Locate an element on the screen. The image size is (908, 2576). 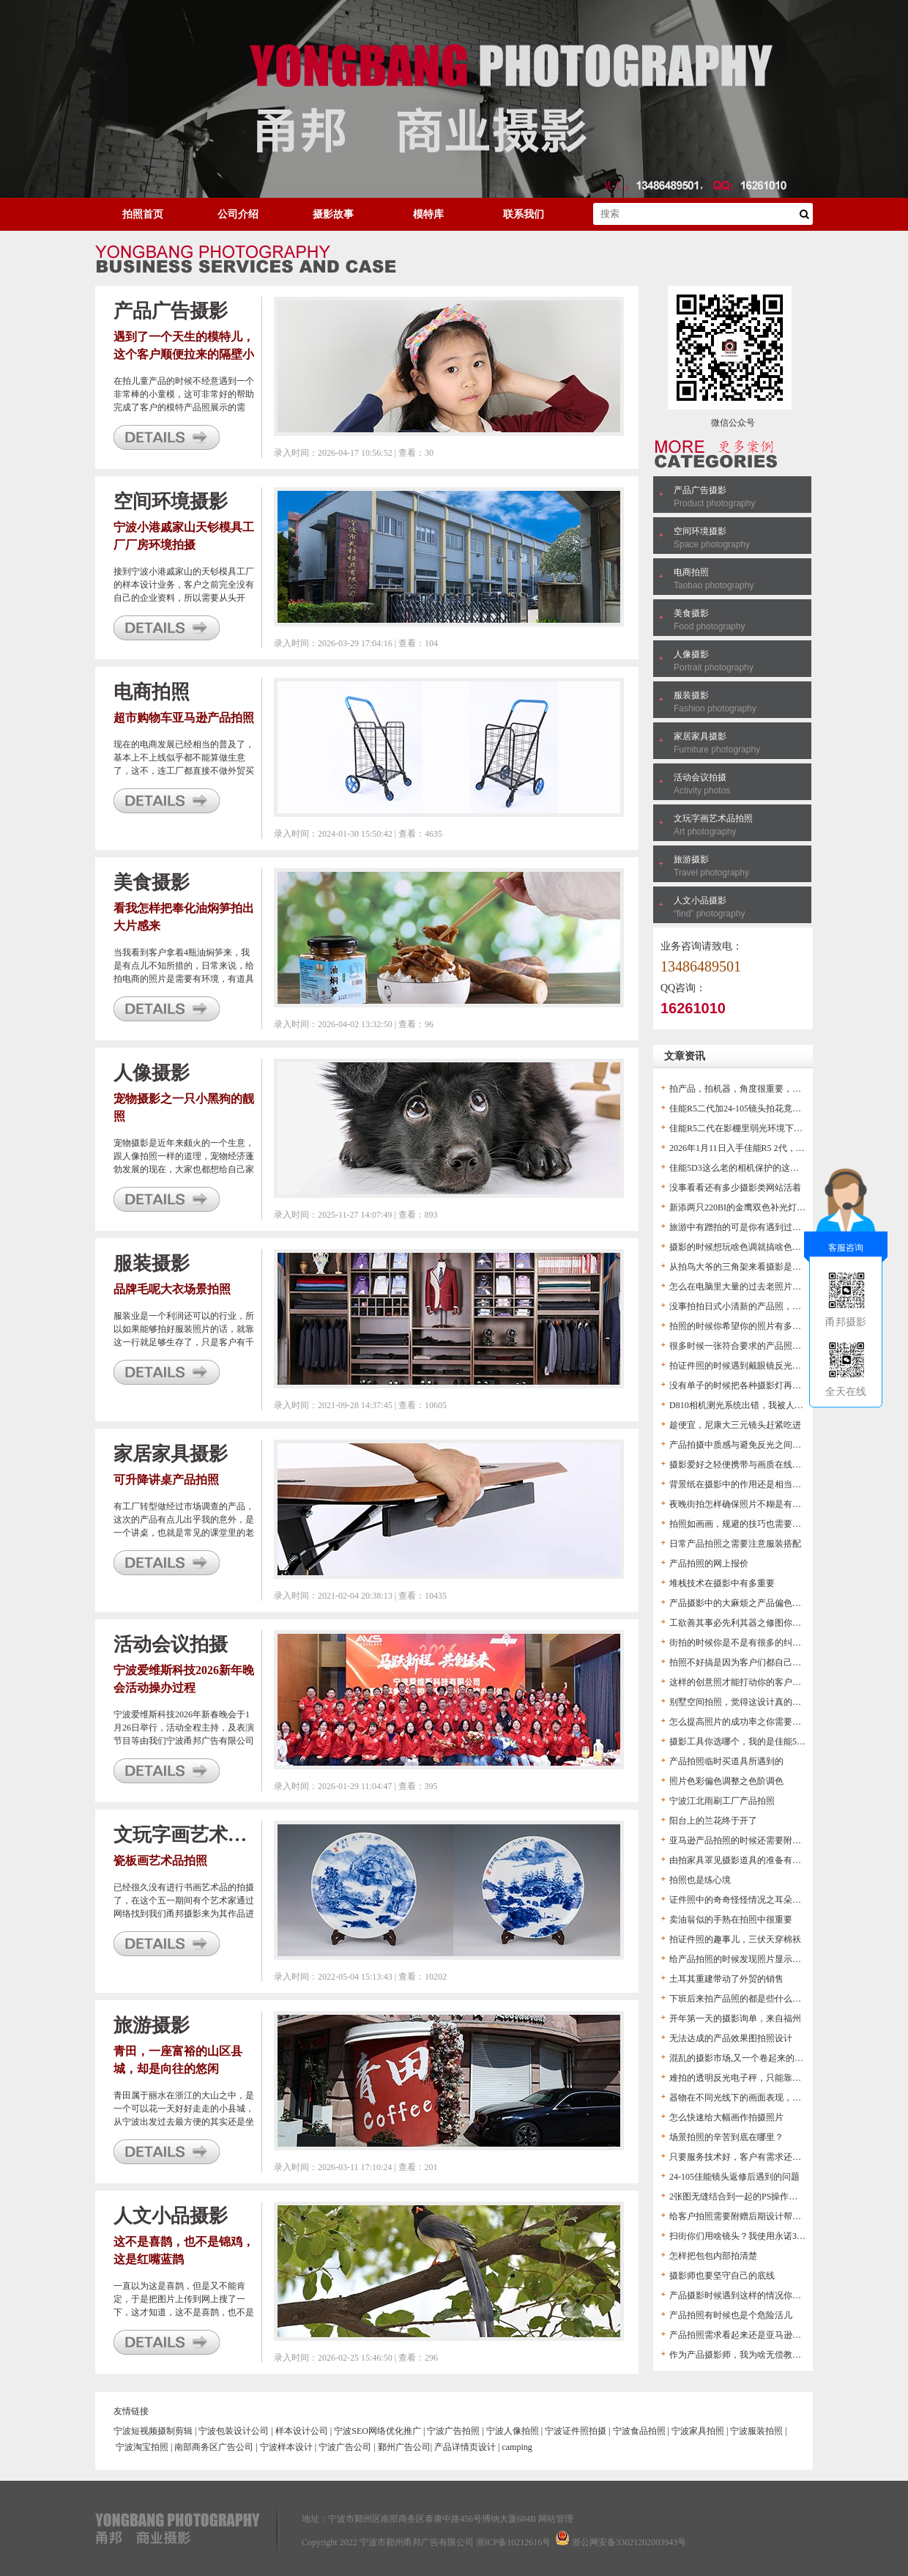
可升降讲桌产品拍照 is located at coordinates (166, 1479).